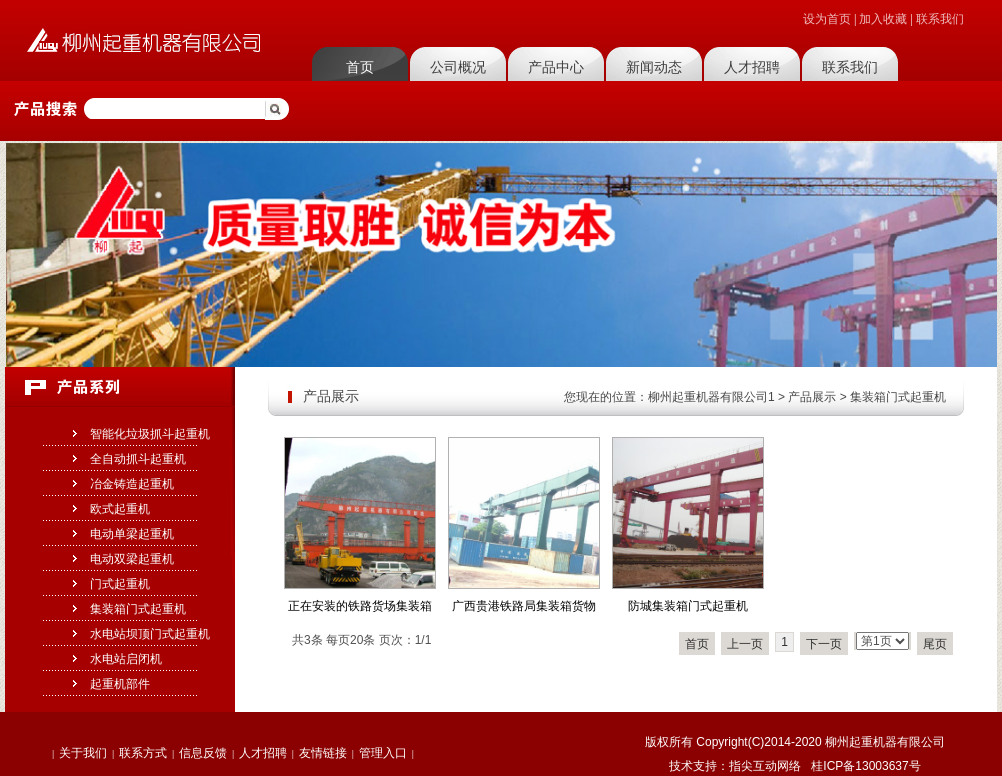 The width and height of the screenshot is (1002, 776). I want to click on 冶金铸造起重机, so click(132, 484).